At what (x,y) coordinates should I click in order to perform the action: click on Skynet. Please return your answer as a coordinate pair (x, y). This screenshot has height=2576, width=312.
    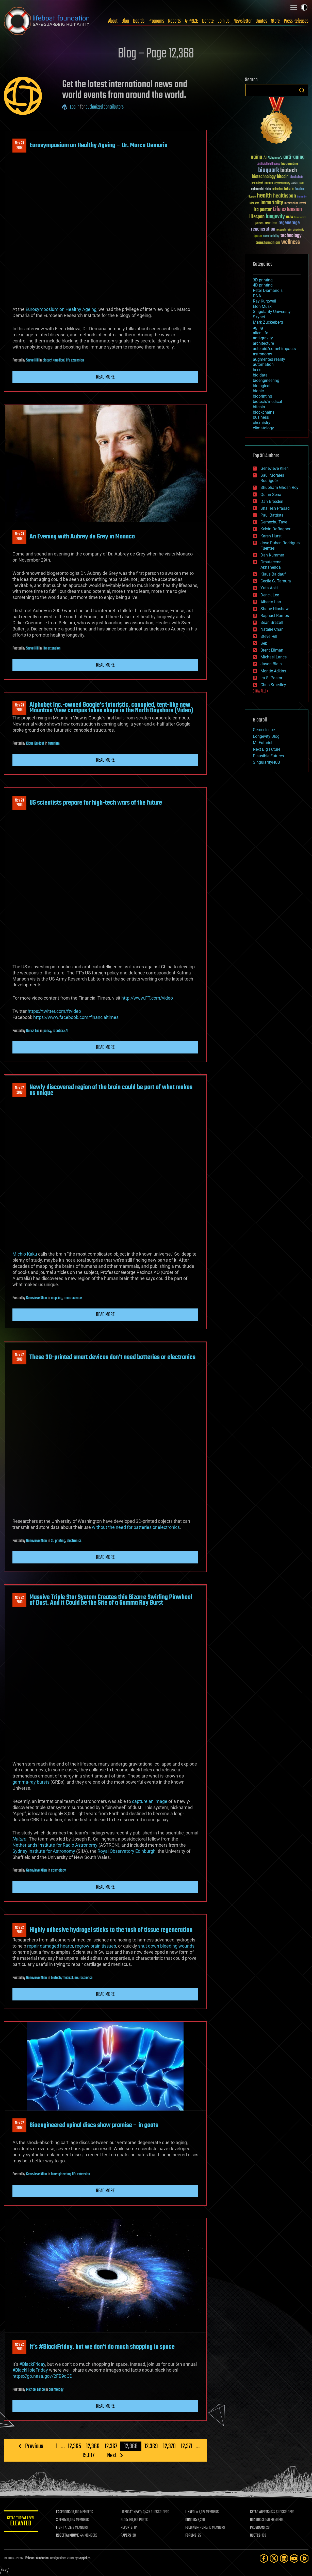
    Looking at the image, I should click on (259, 316).